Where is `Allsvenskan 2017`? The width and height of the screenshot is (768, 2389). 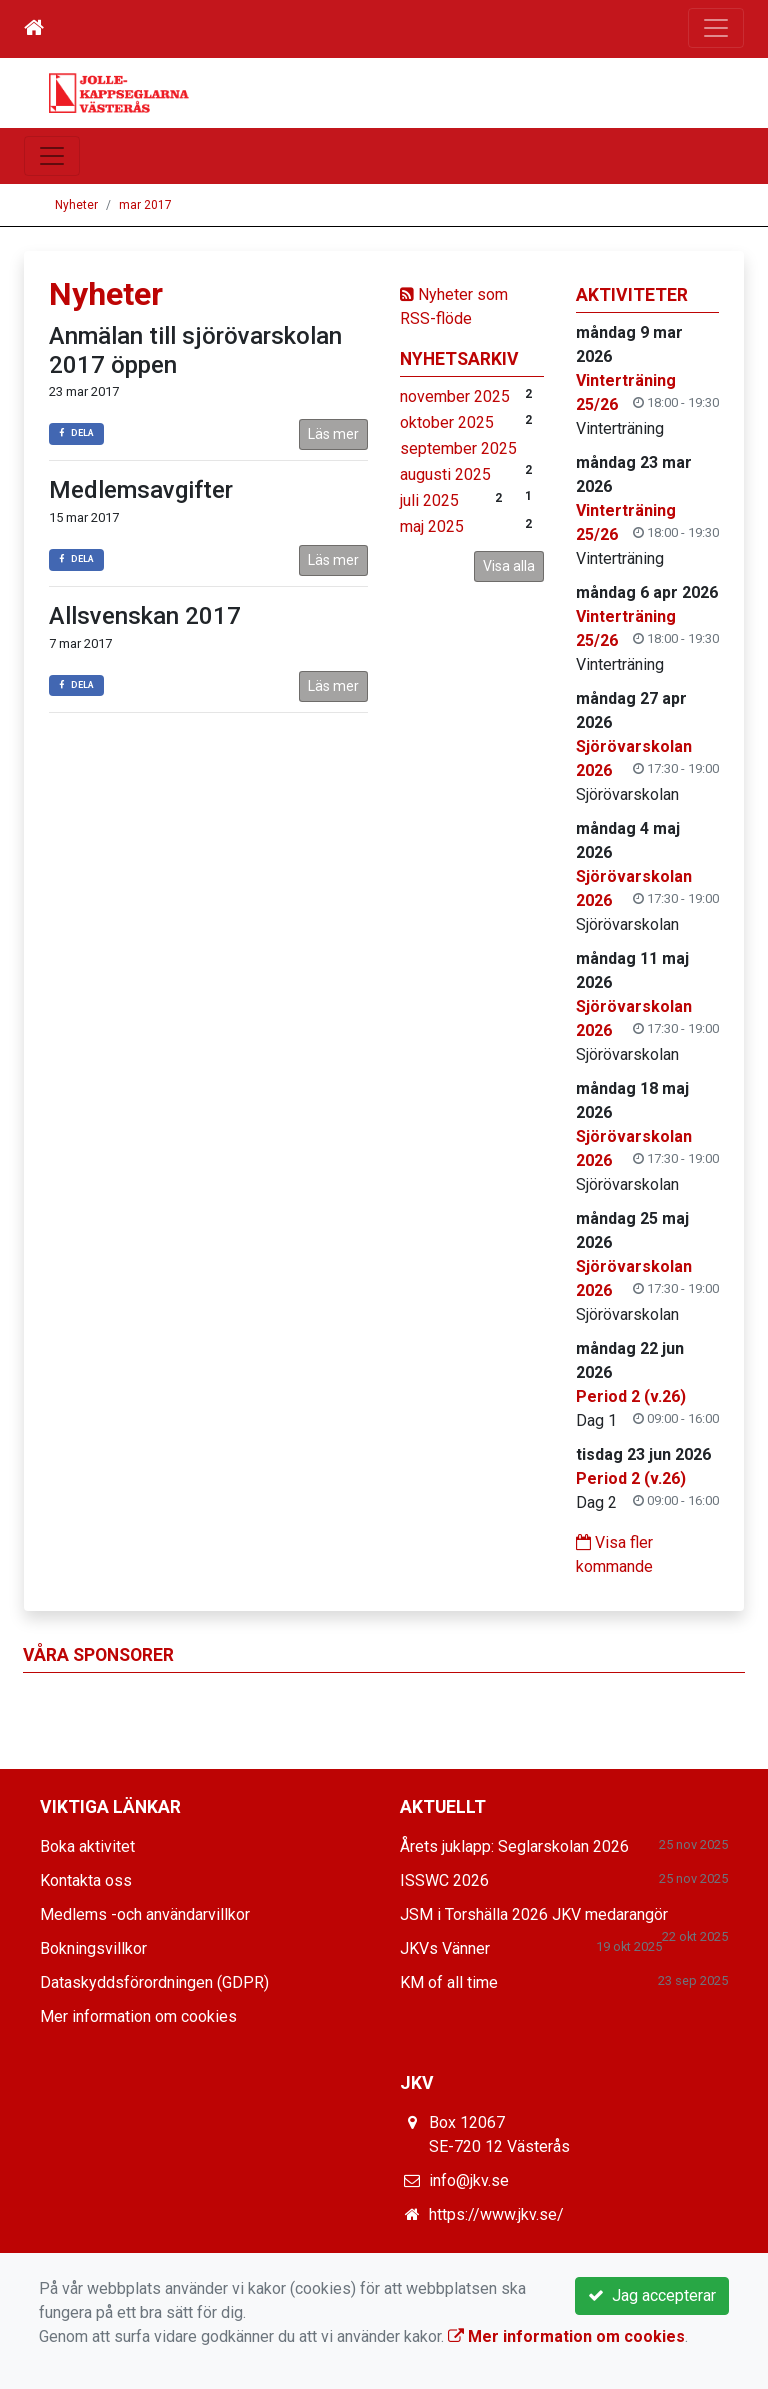 Allsvenskan 2017 is located at coordinates (145, 616).